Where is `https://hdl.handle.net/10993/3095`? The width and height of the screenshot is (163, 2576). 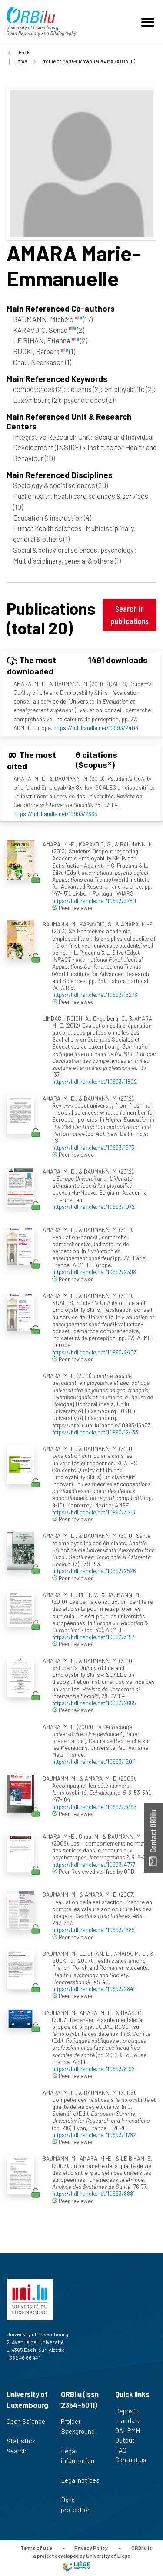
https://hdl.handle.net/10993/3095 is located at coordinates (94, 1806).